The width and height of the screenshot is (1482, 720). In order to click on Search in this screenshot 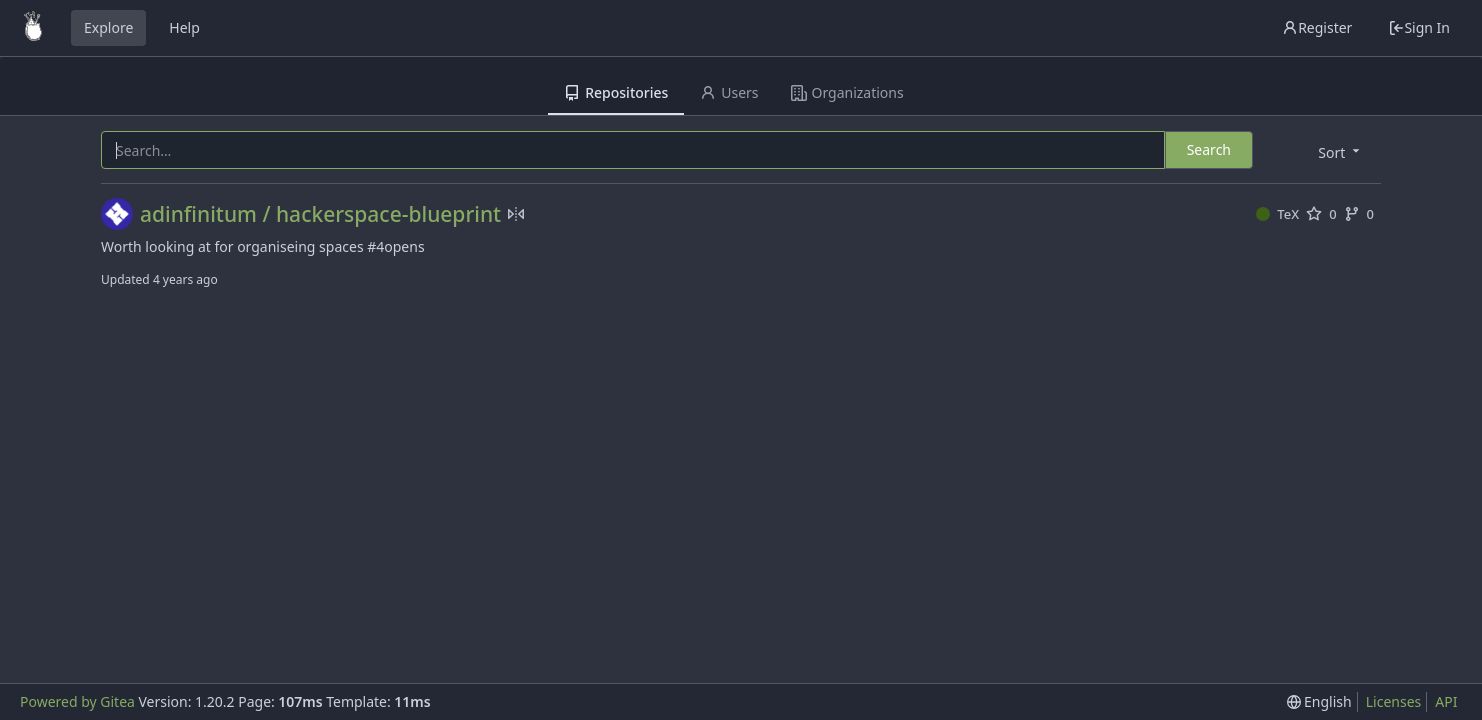, I will do `click(1209, 149)`.